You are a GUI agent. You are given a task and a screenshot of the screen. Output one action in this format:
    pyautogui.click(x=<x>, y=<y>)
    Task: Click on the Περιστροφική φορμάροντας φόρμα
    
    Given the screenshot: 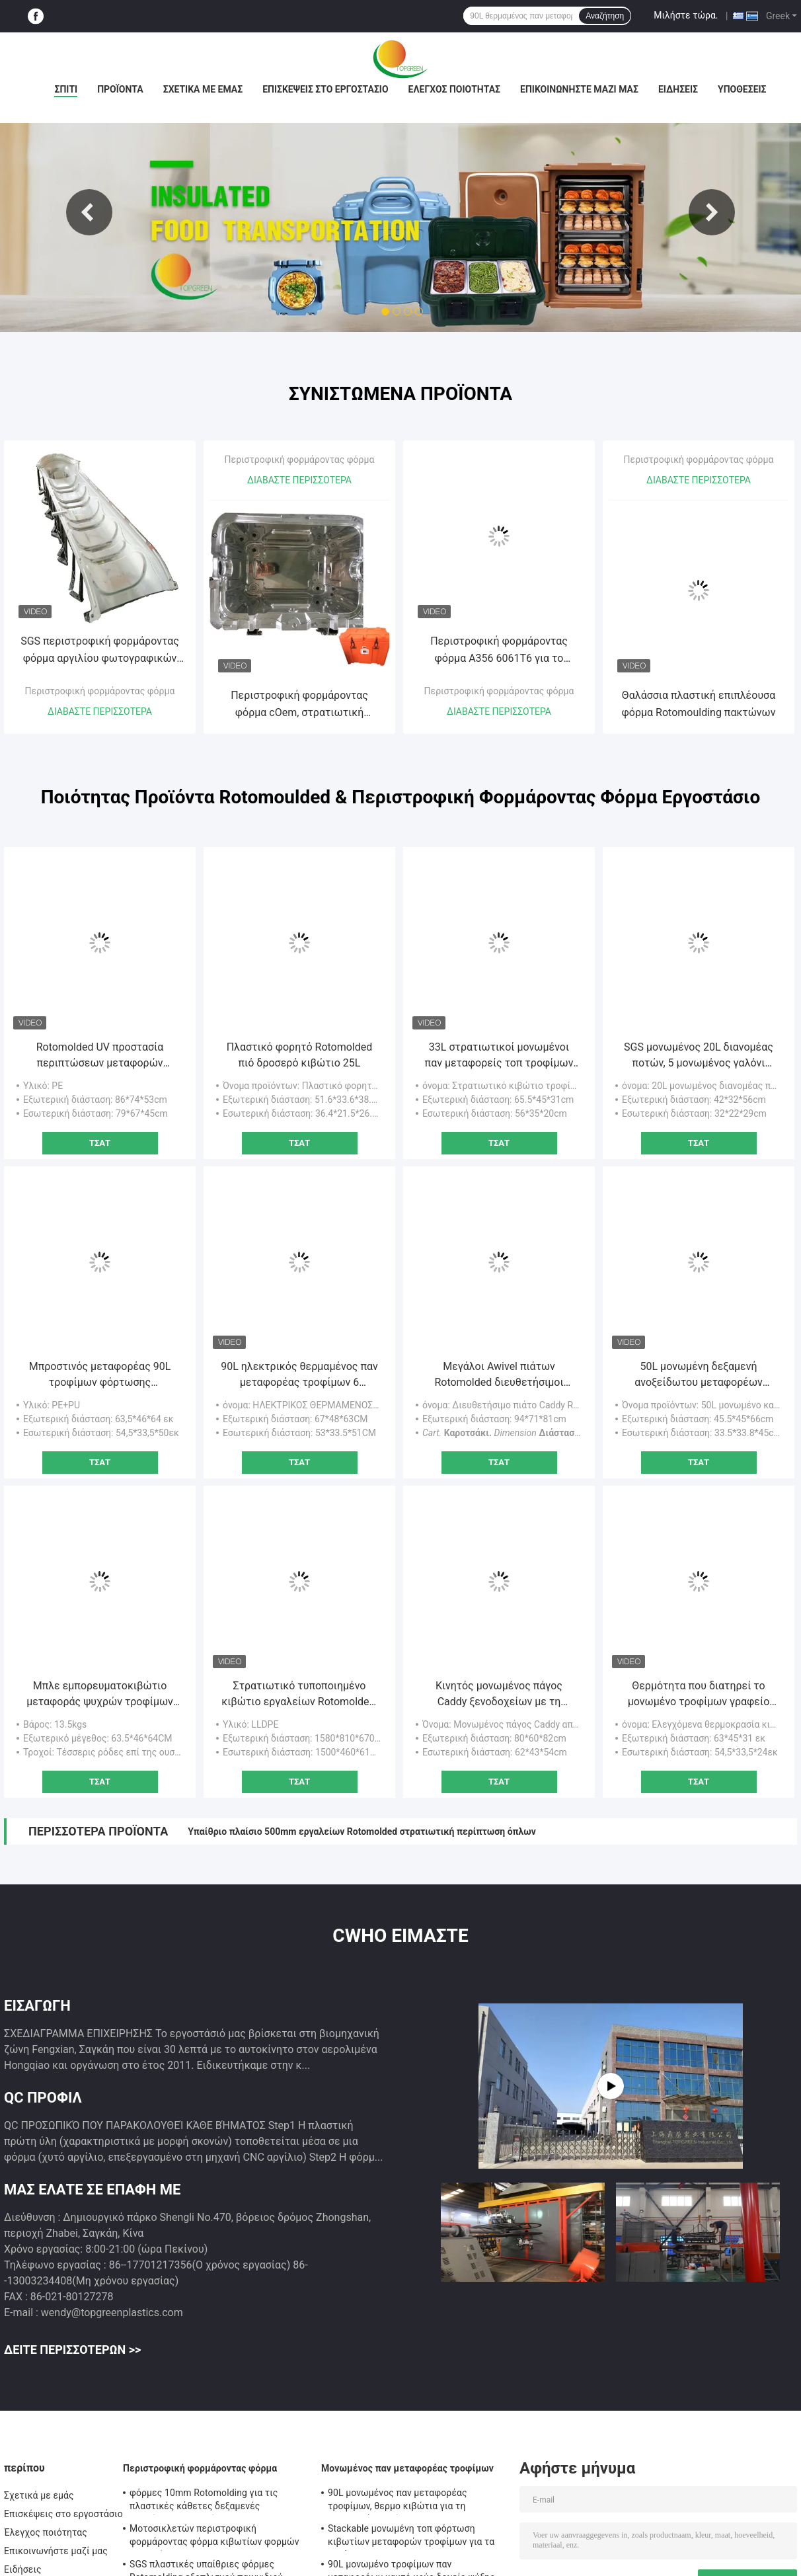 What is the action you would take?
    pyautogui.click(x=100, y=691)
    